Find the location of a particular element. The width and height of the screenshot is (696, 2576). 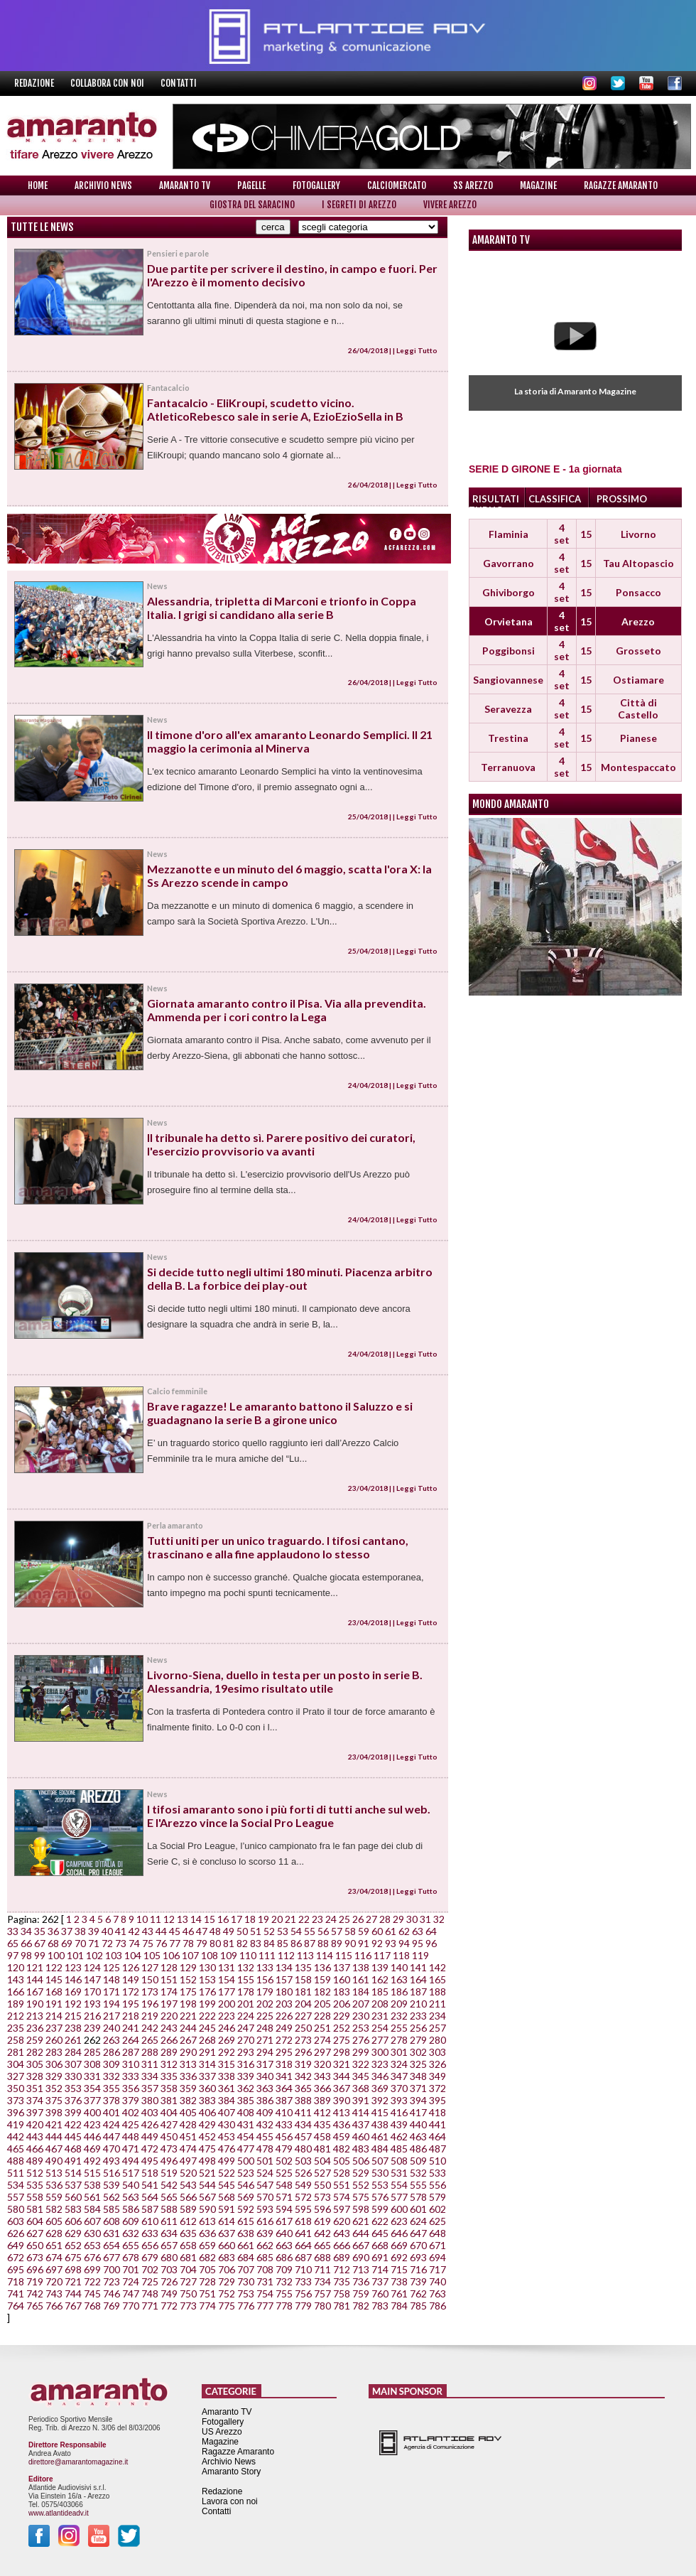

511 is located at coordinates (15, 2173).